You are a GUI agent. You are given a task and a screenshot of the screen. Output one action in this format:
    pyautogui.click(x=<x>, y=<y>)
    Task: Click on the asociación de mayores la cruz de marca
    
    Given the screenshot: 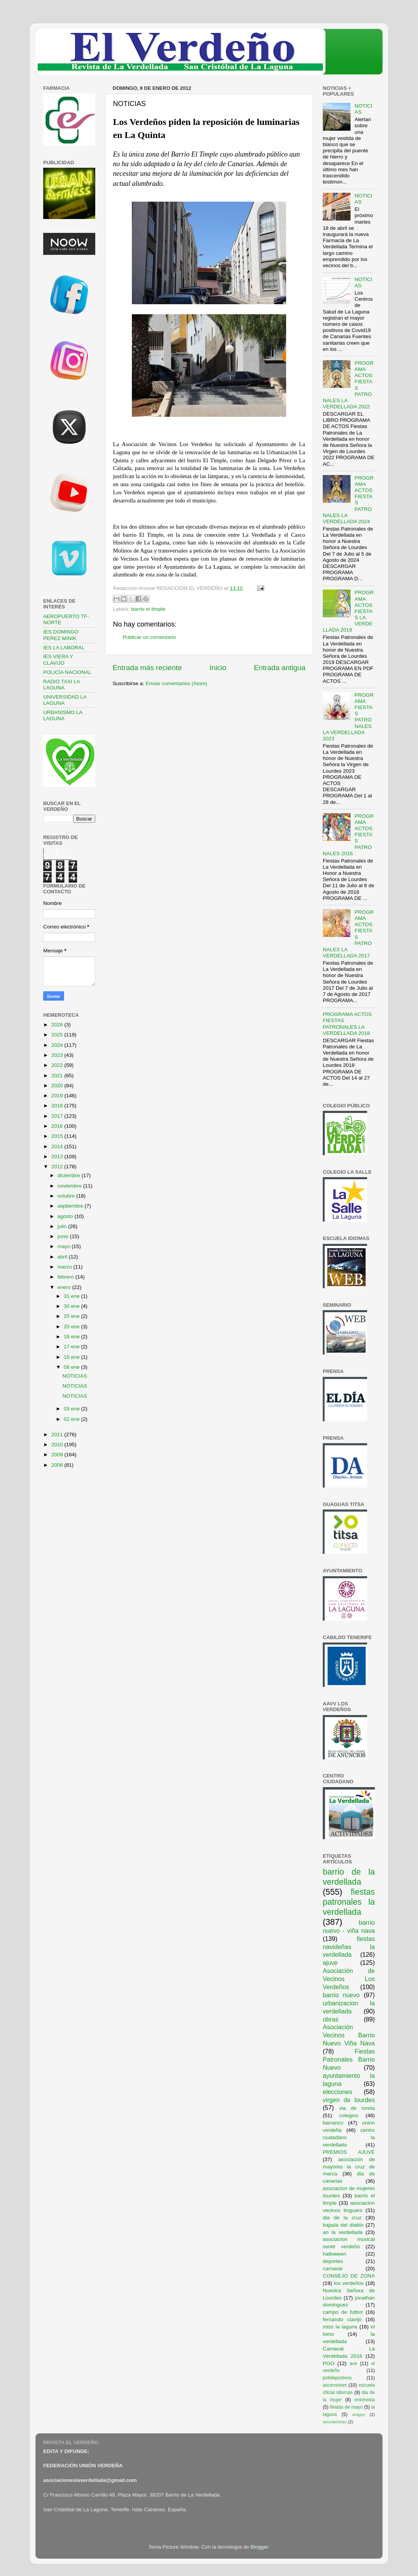 What is the action you would take?
    pyautogui.click(x=349, y=2166)
    